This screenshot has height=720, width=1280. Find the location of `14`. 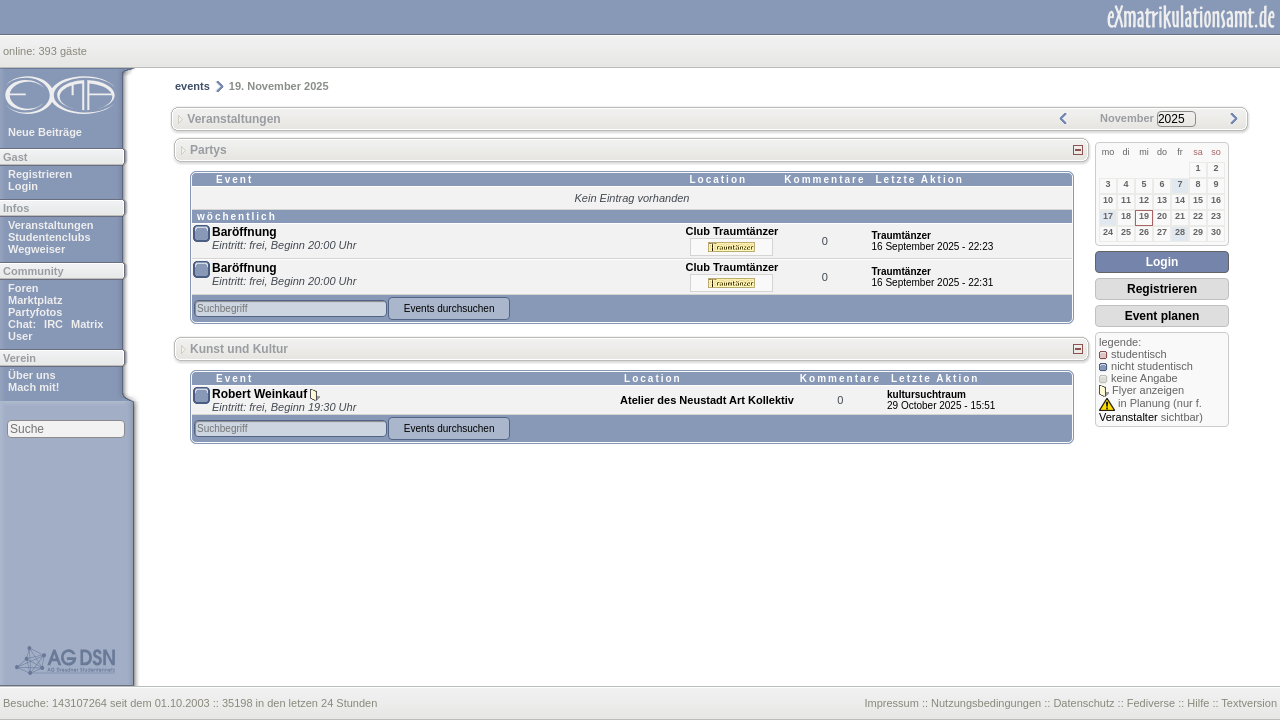

14 is located at coordinates (1180, 200).